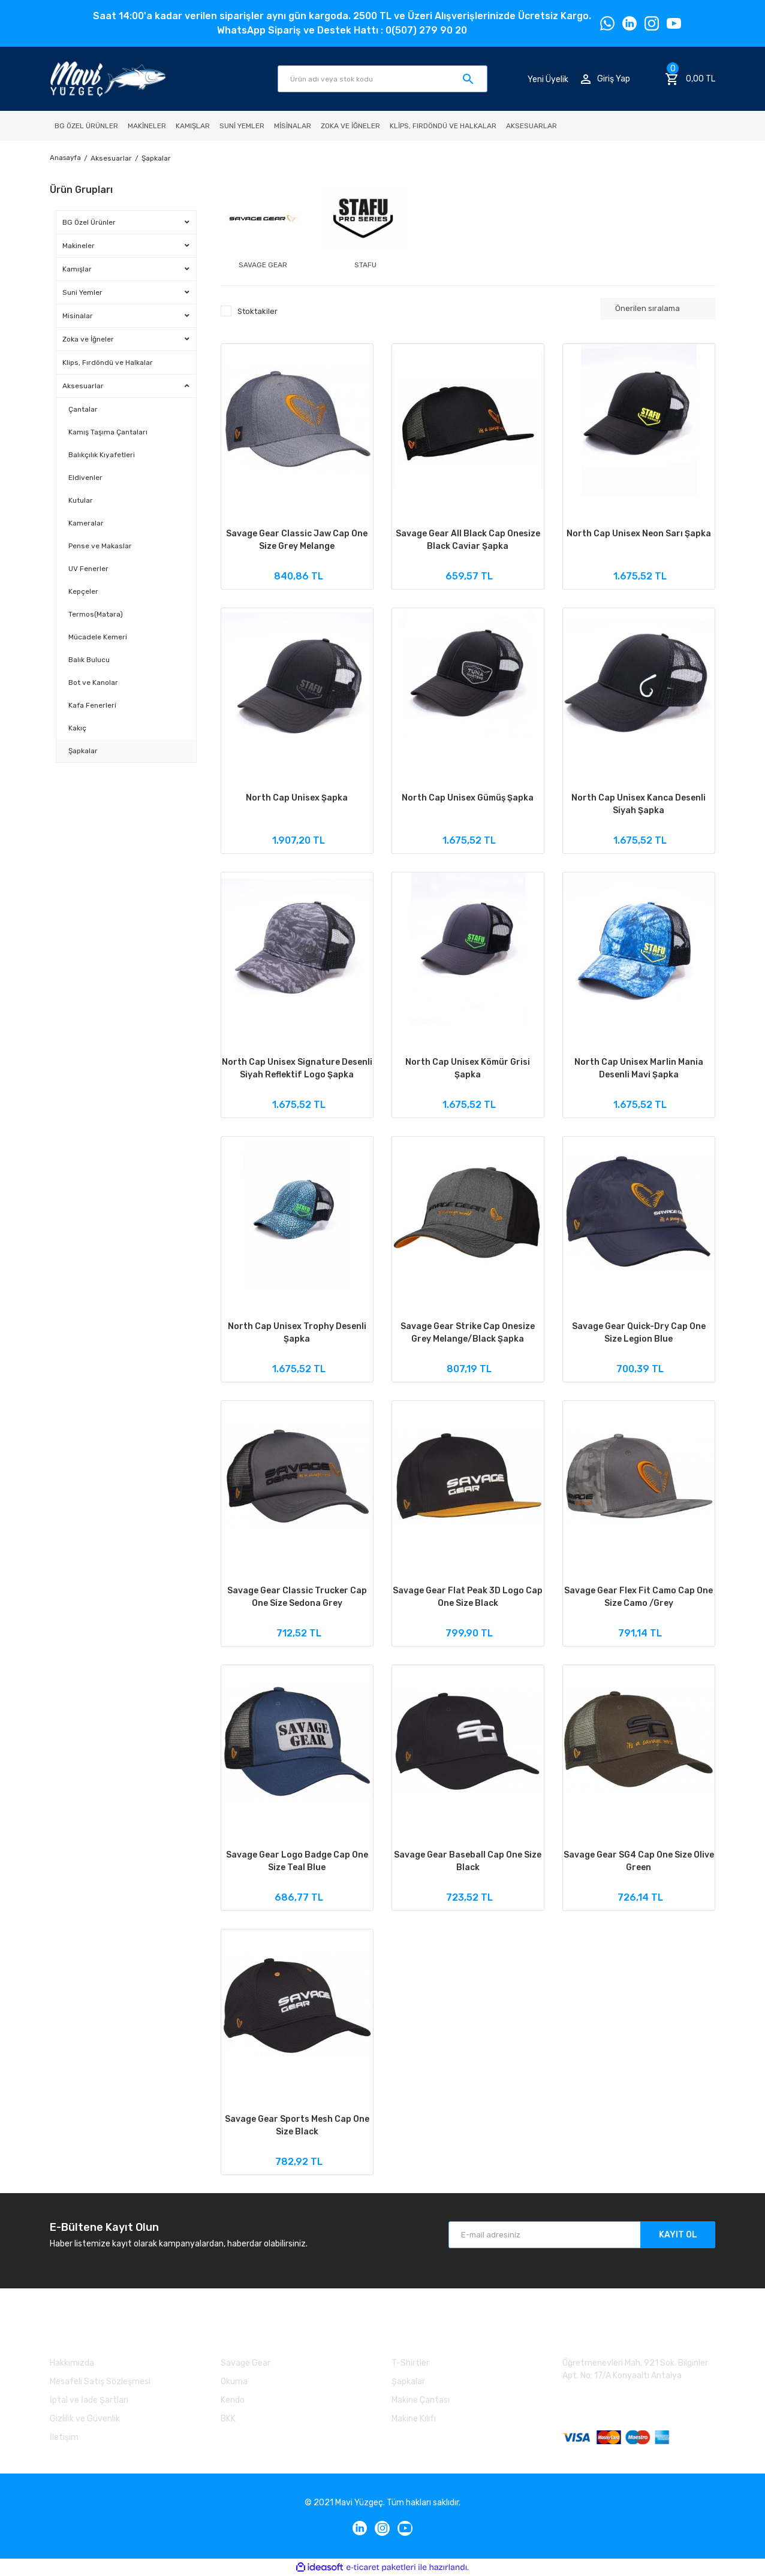 Image resolution: width=765 pixels, height=2576 pixels. Describe the element at coordinates (64, 2437) in the screenshot. I see `İletişim` at that location.